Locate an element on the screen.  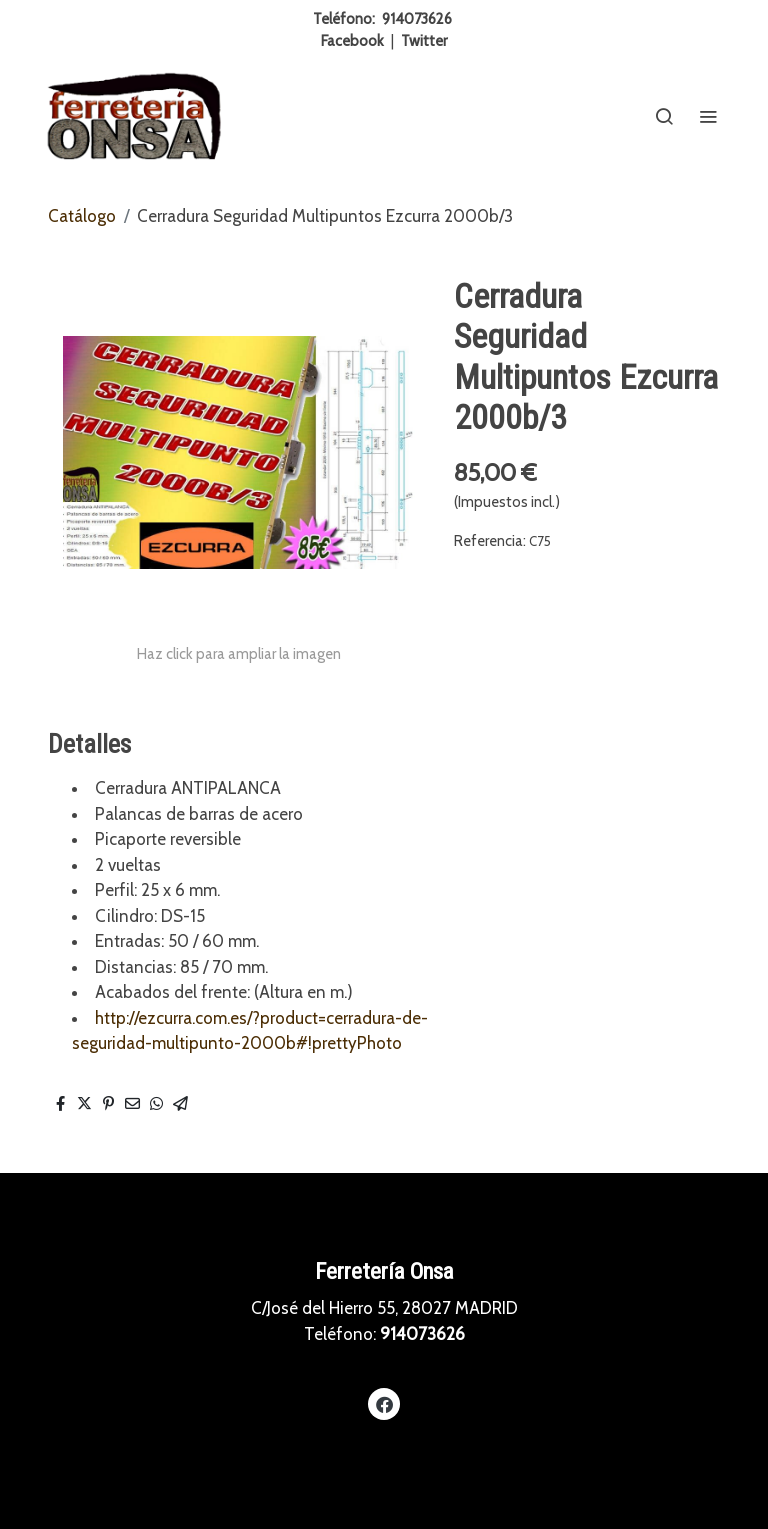
[link] is located at coordinates (134, 116).